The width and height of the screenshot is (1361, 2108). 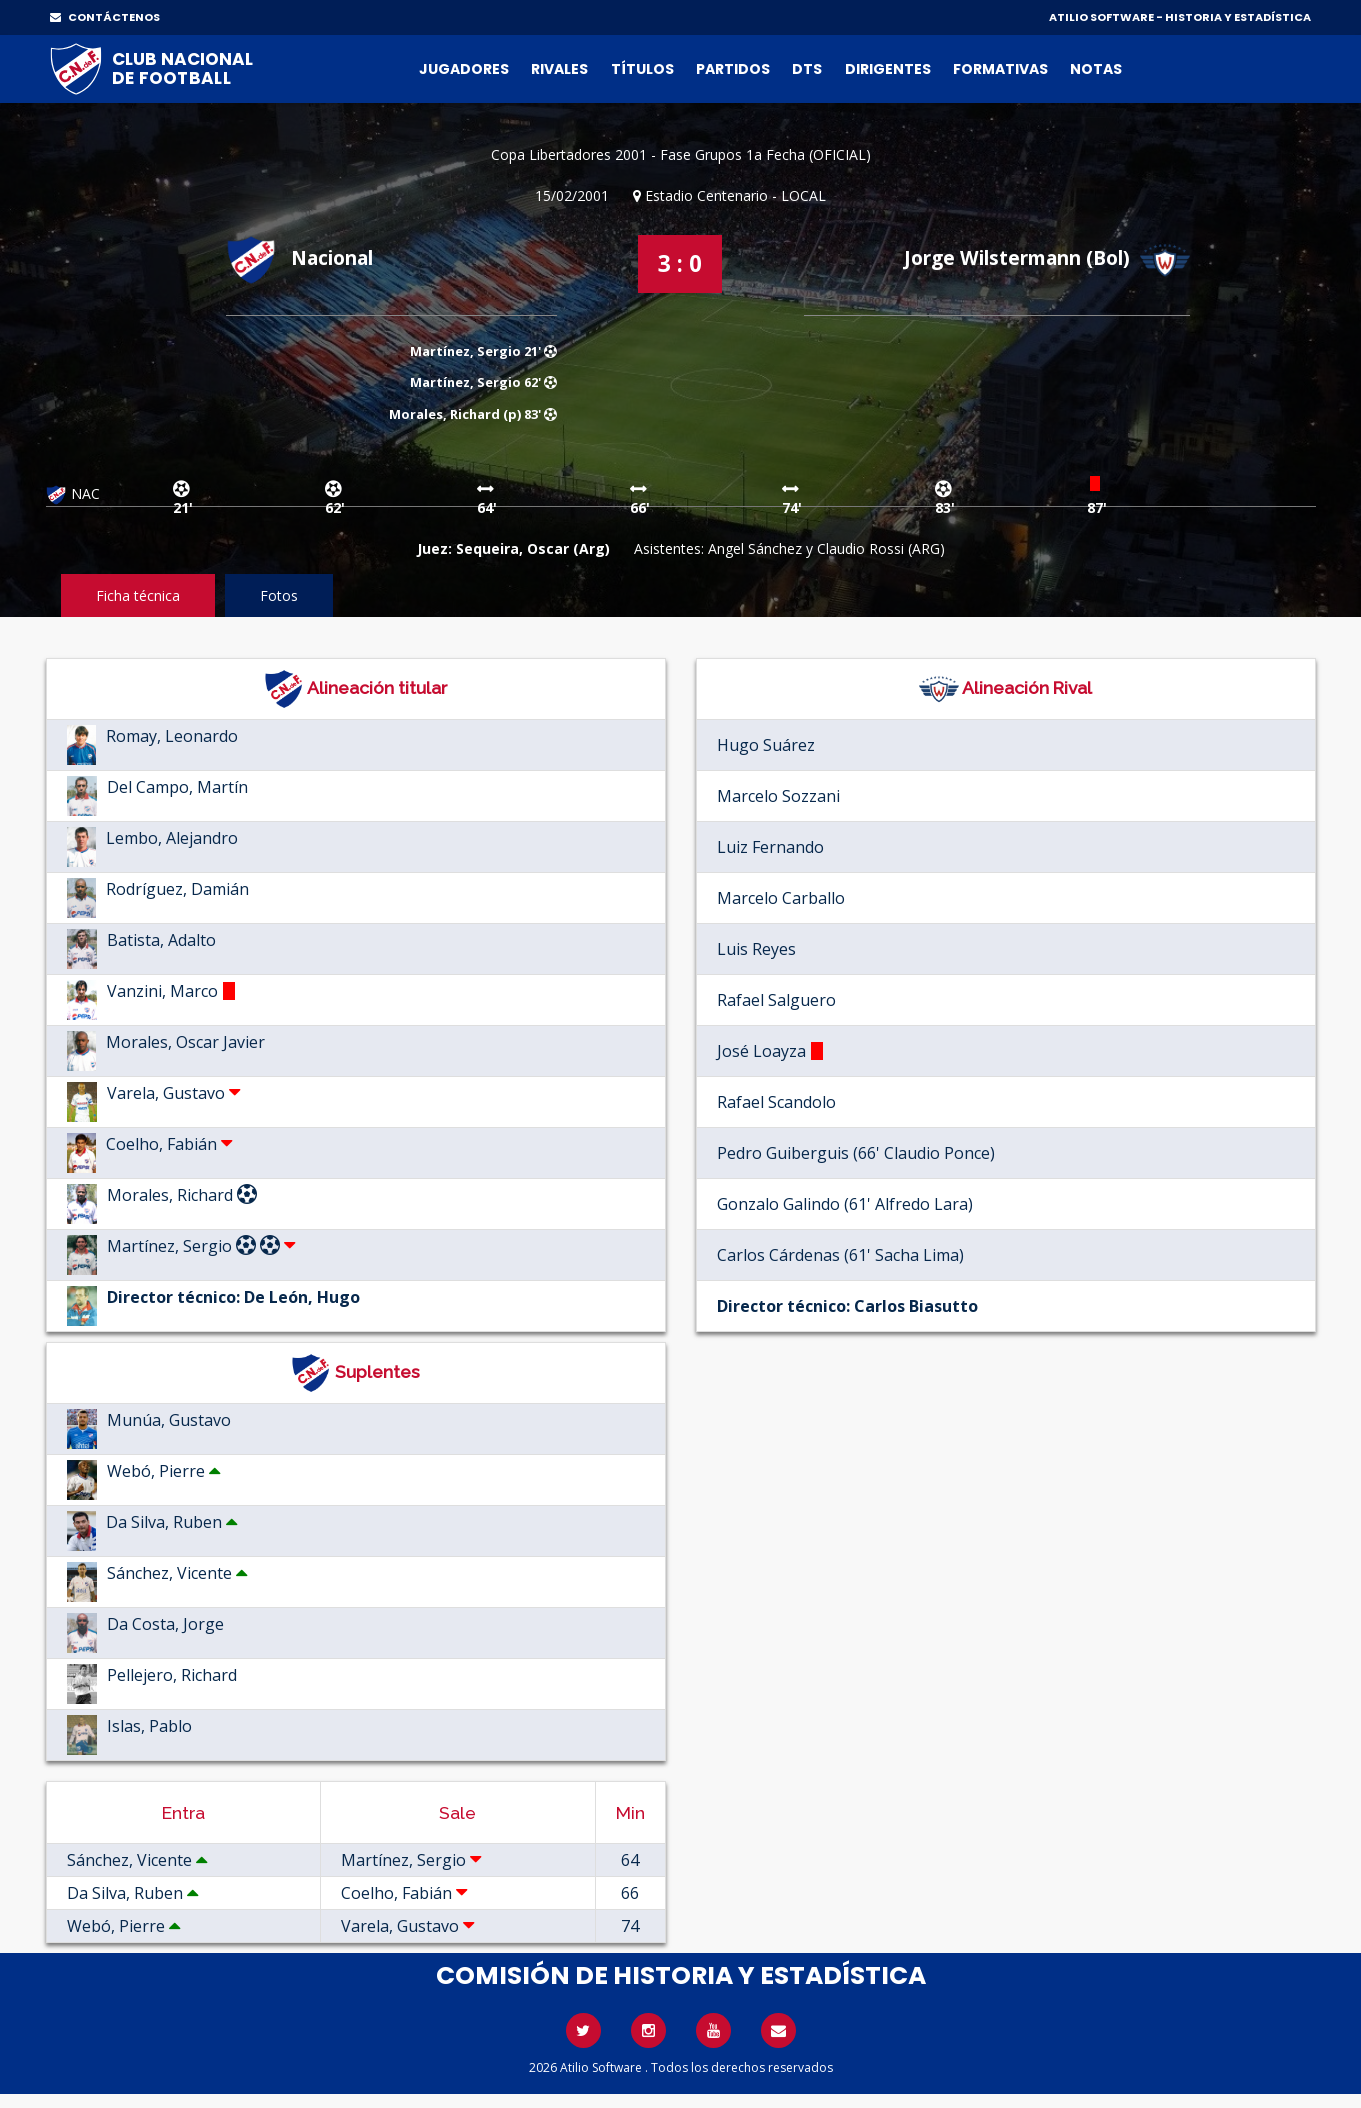 I want to click on Rivales, so click(x=559, y=69).